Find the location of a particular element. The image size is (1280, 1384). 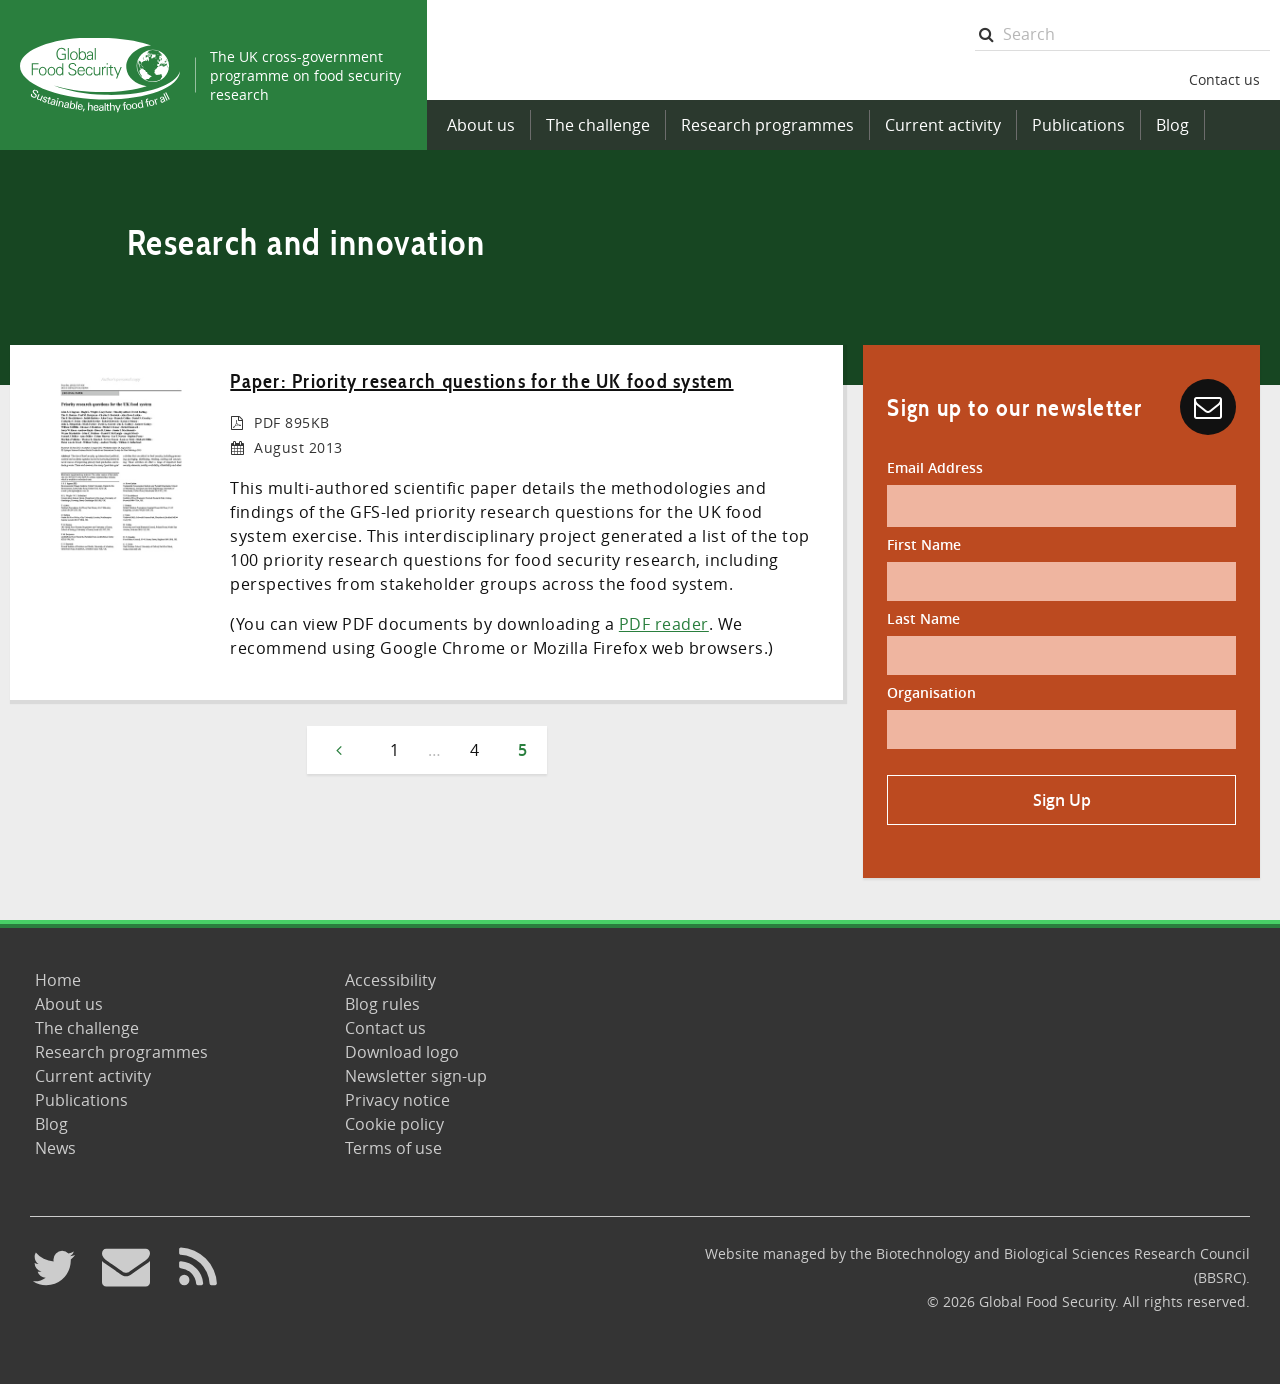

PDF reader is located at coordinates (664, 624).